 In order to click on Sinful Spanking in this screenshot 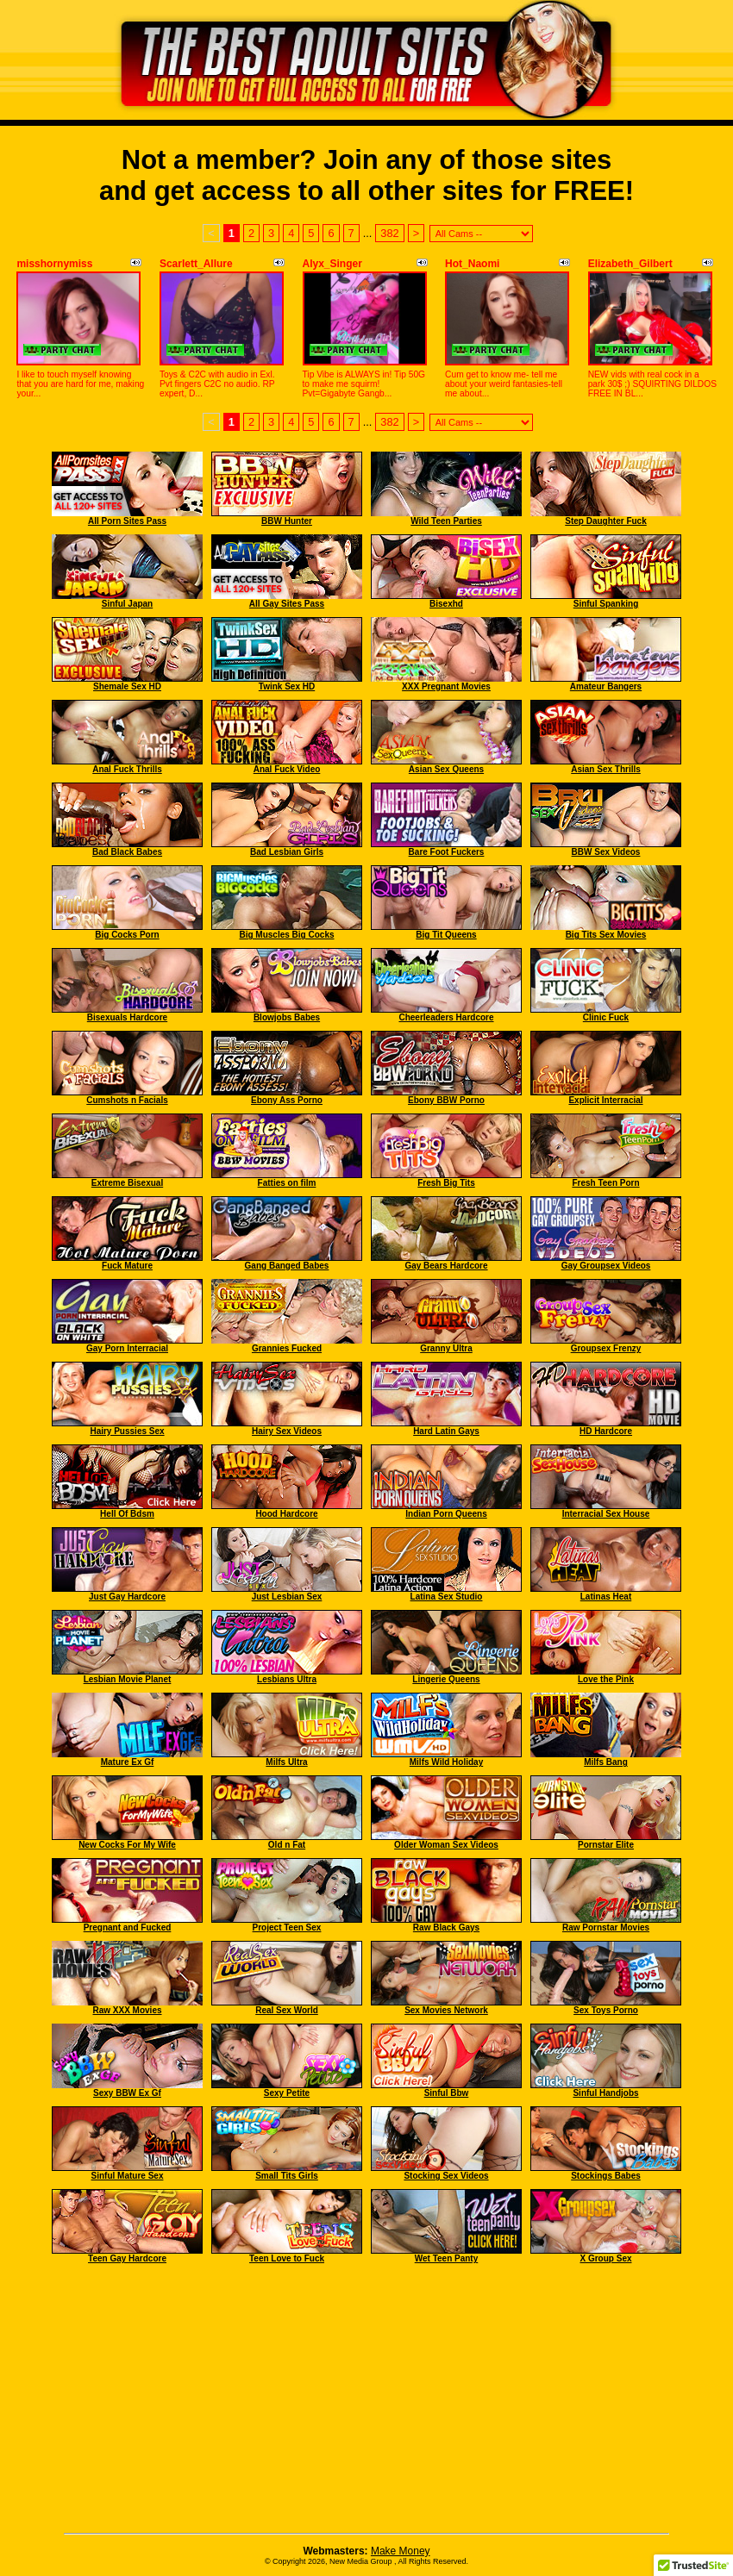, I will do `click(606, 603)`.